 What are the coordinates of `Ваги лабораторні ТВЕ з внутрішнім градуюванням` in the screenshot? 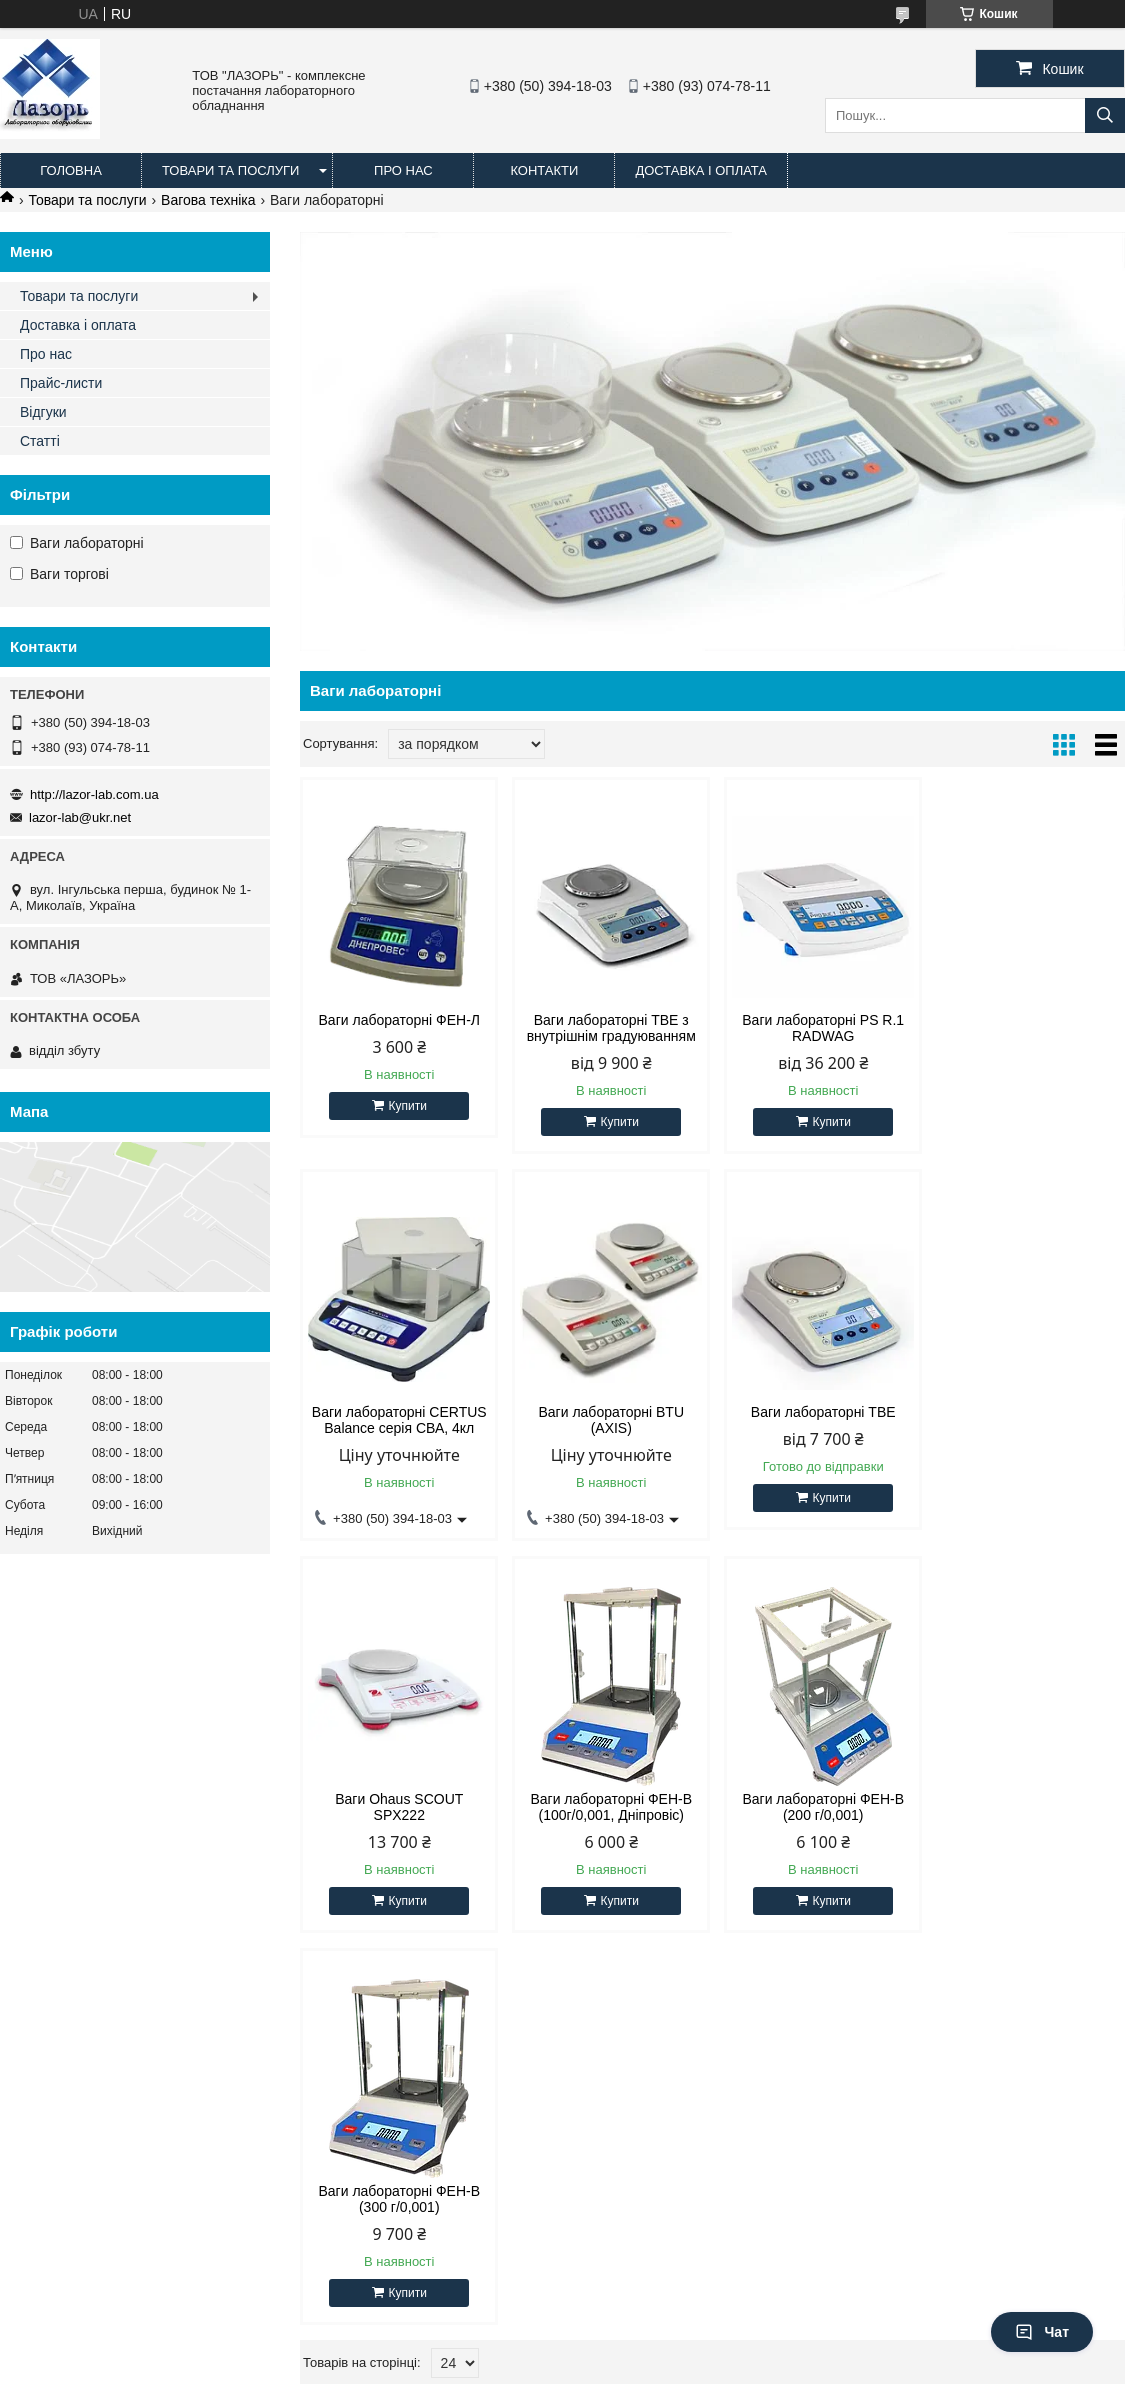 It's located at (607, 1028).